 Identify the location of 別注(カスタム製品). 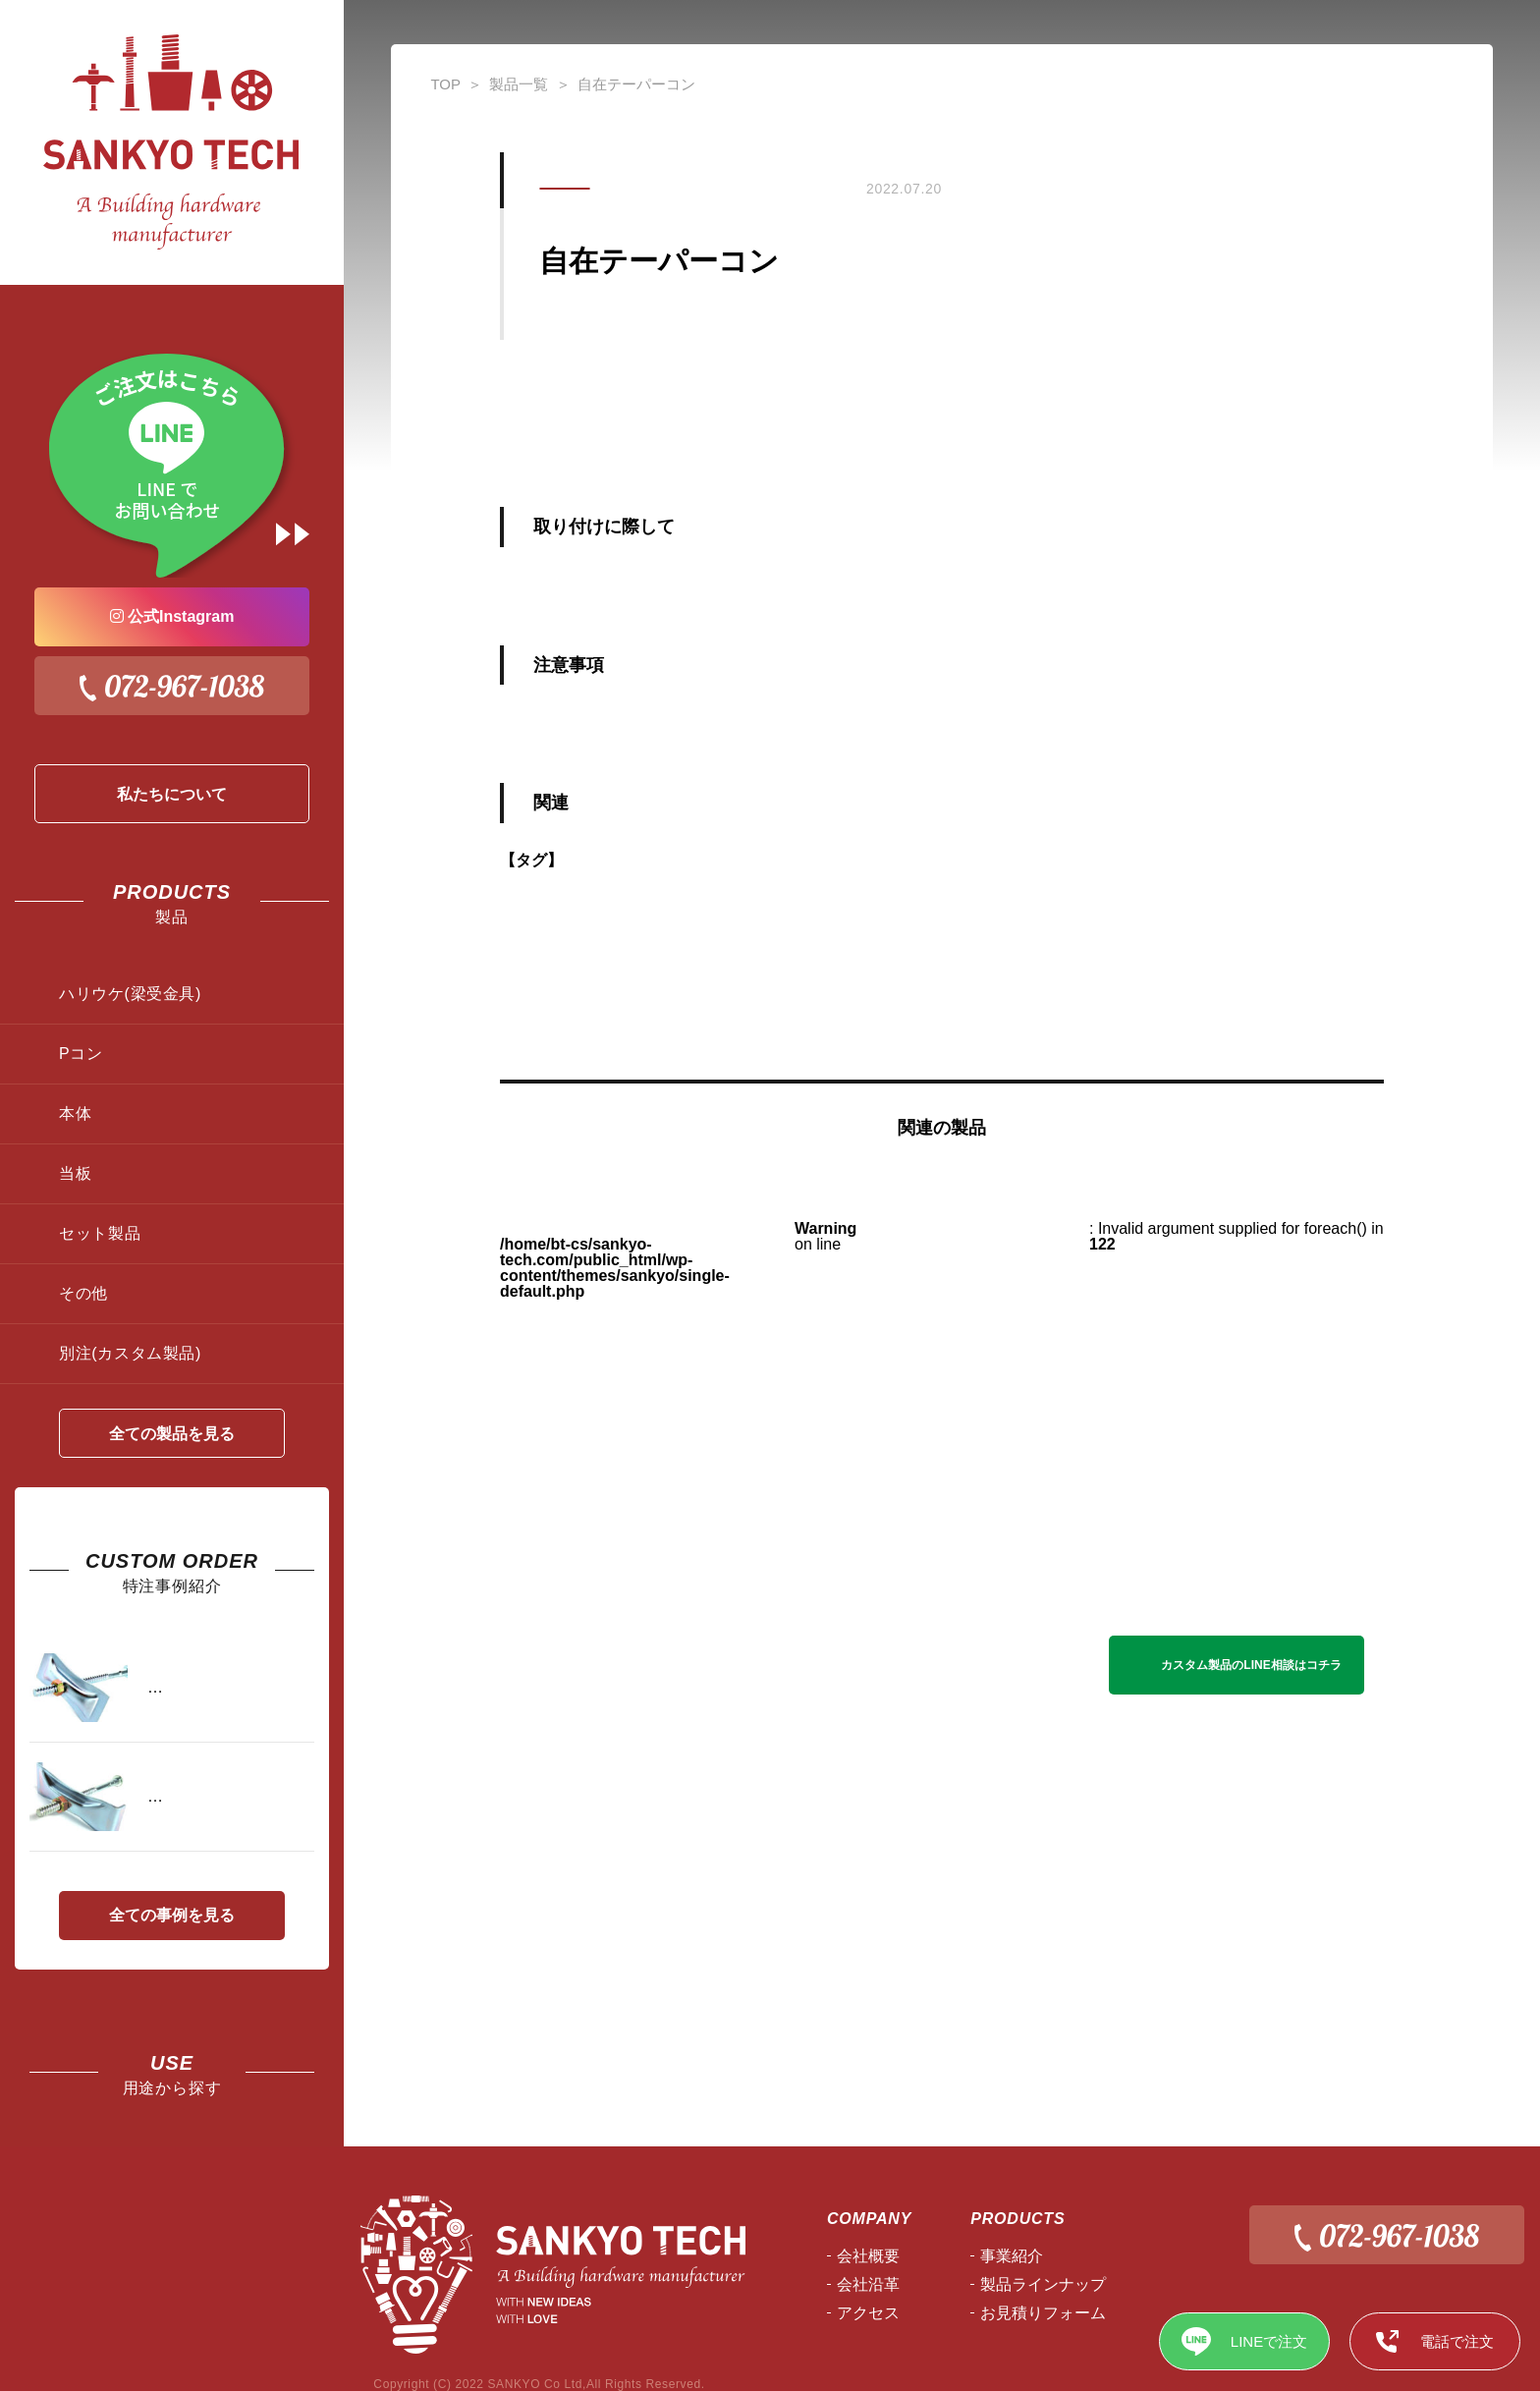
(130, 1353).